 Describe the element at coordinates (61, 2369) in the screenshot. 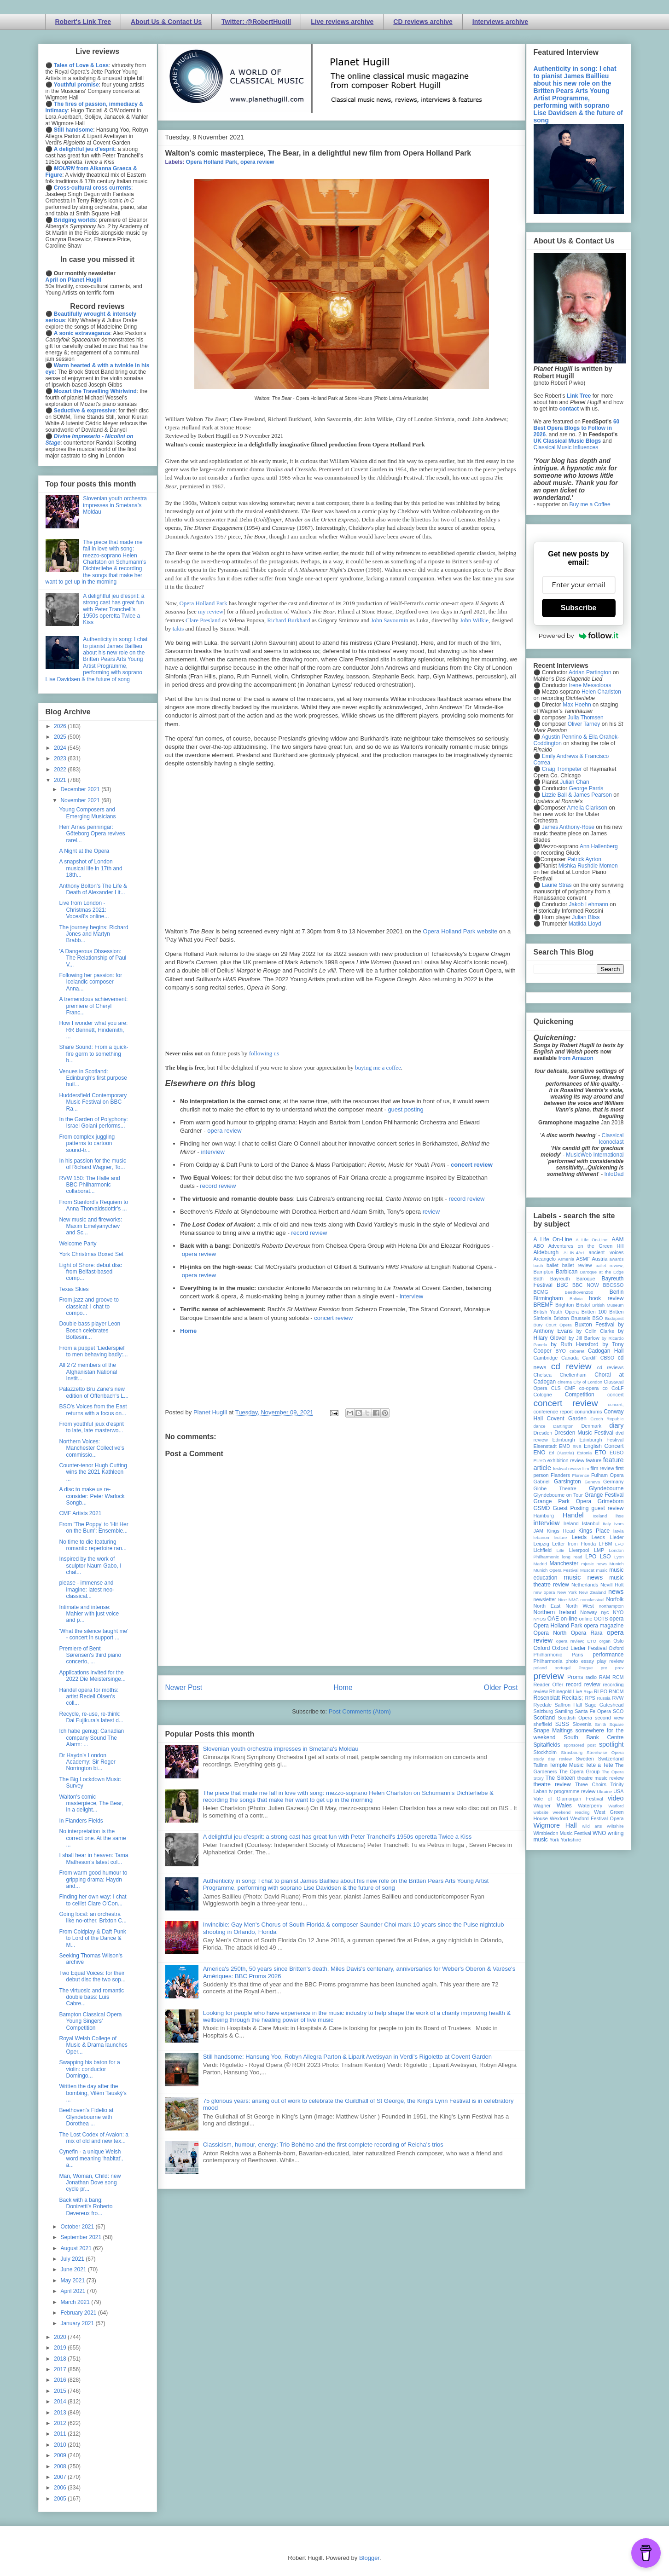

I see `2017` at that location.